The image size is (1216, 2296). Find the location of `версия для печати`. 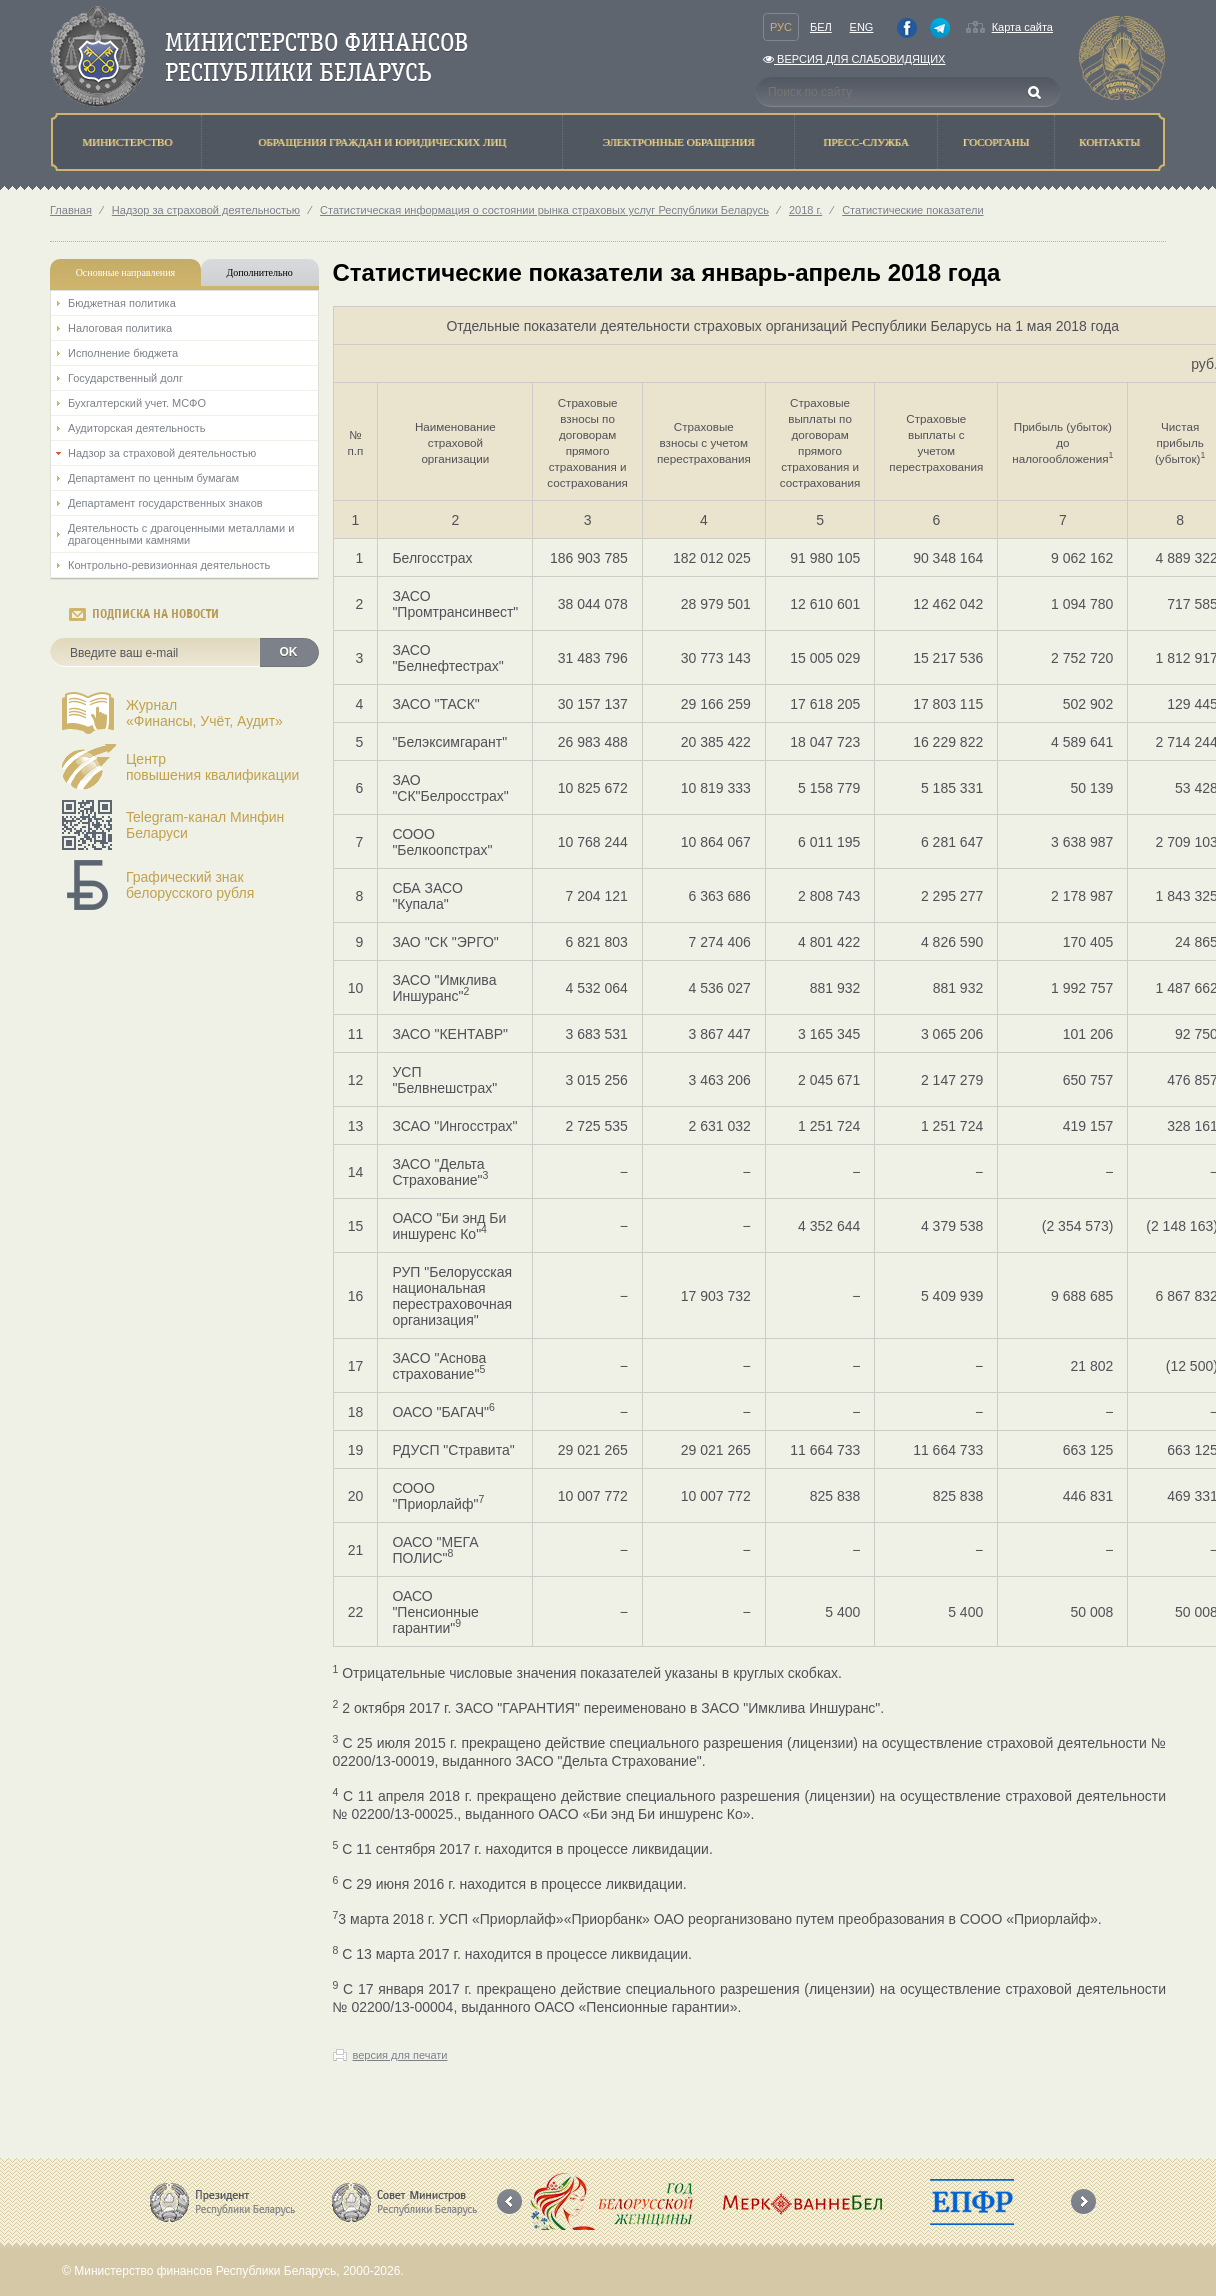

версия для печати is located at coordinates (400, 2055).